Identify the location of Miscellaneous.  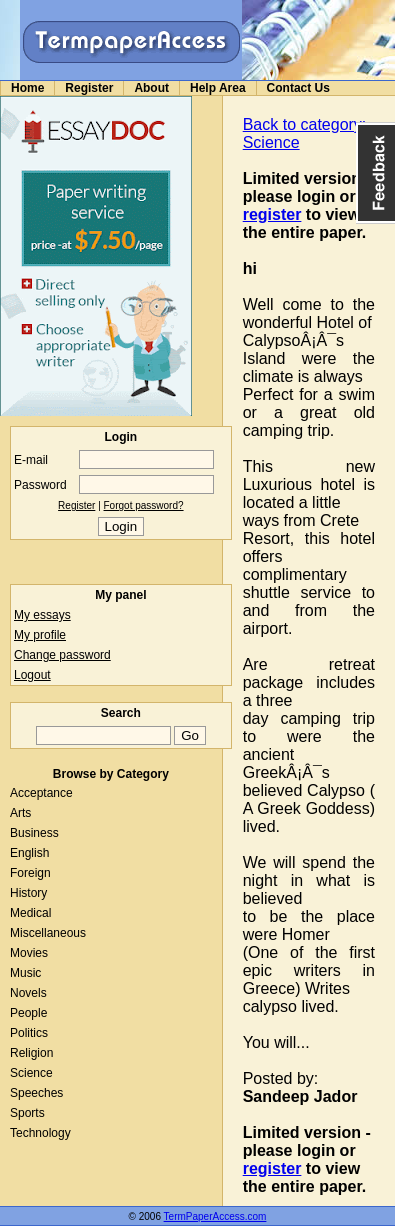
(48, 933).